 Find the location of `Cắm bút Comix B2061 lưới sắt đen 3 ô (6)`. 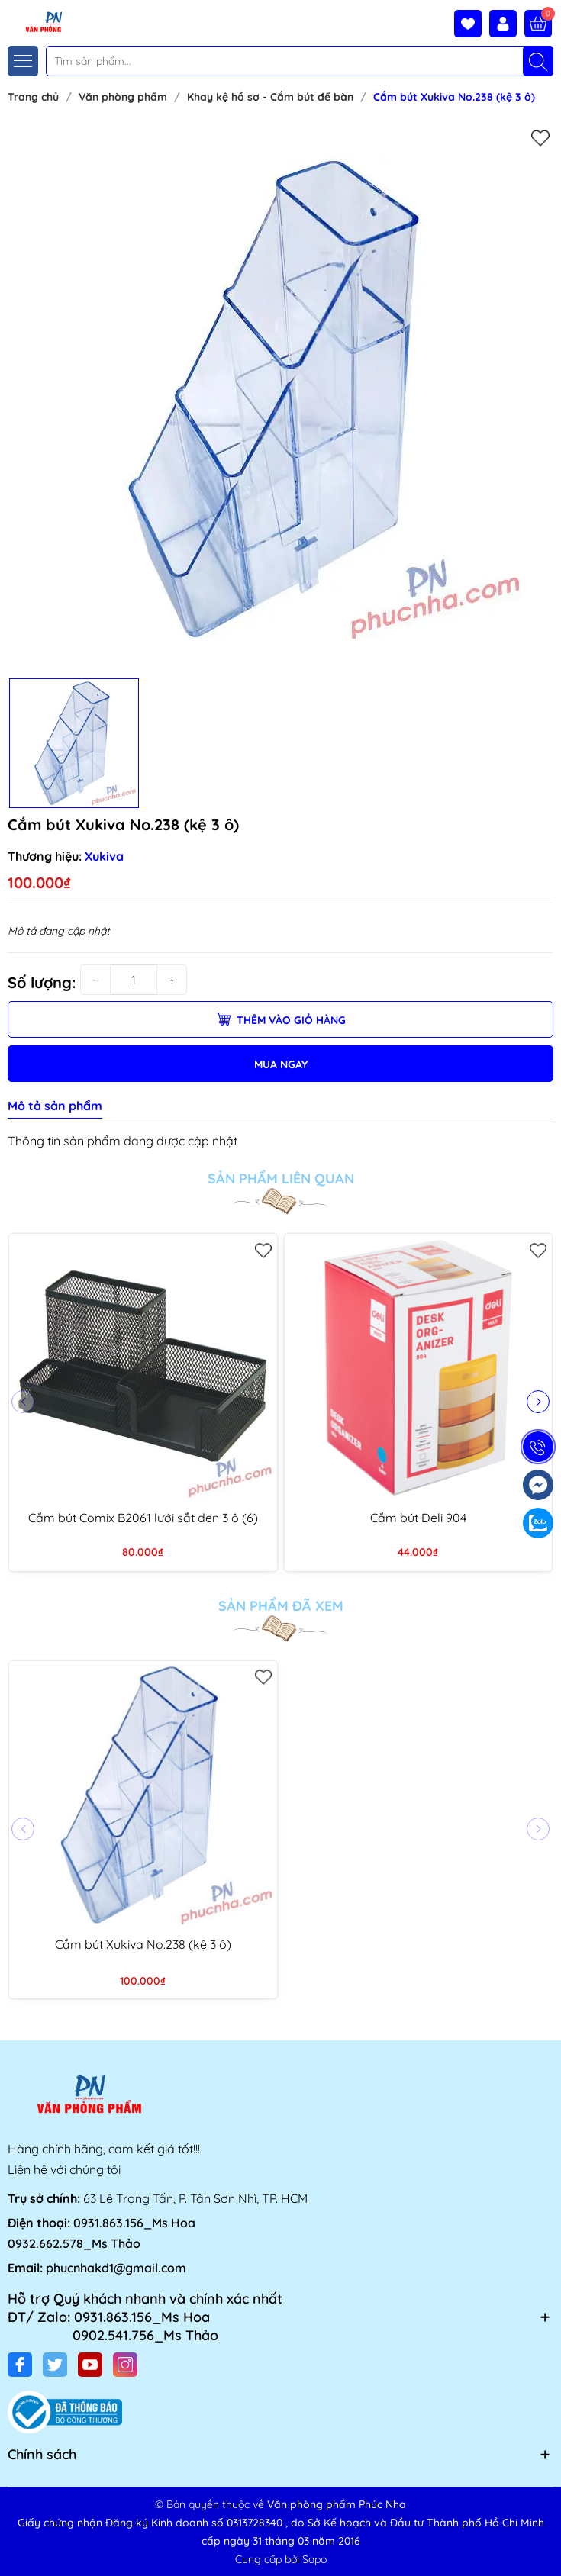

Cắm bút Comix B2061 lưới sắt đen 3 ô (6) is located at coordinates (143, 1517).